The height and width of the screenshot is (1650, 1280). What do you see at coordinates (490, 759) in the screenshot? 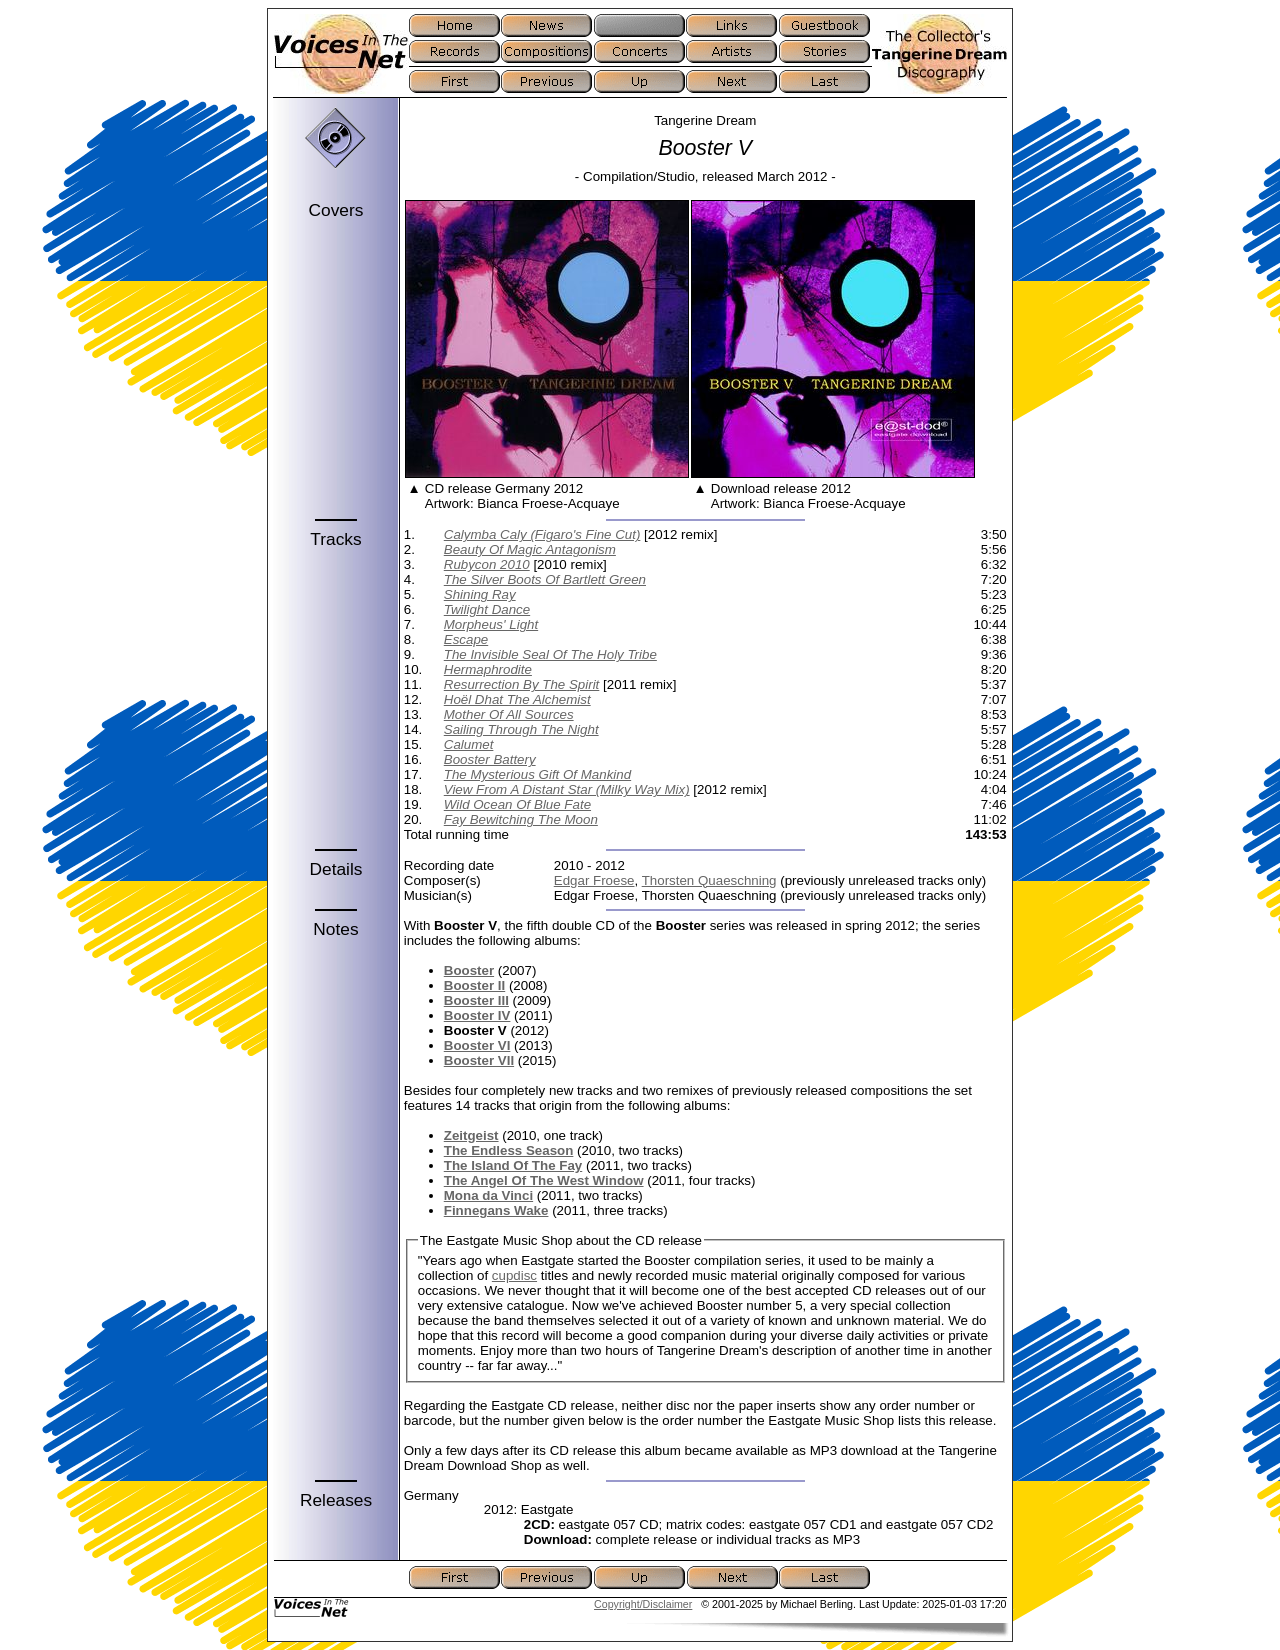
I see `Booster Battery` at bounding box center [490, 759].